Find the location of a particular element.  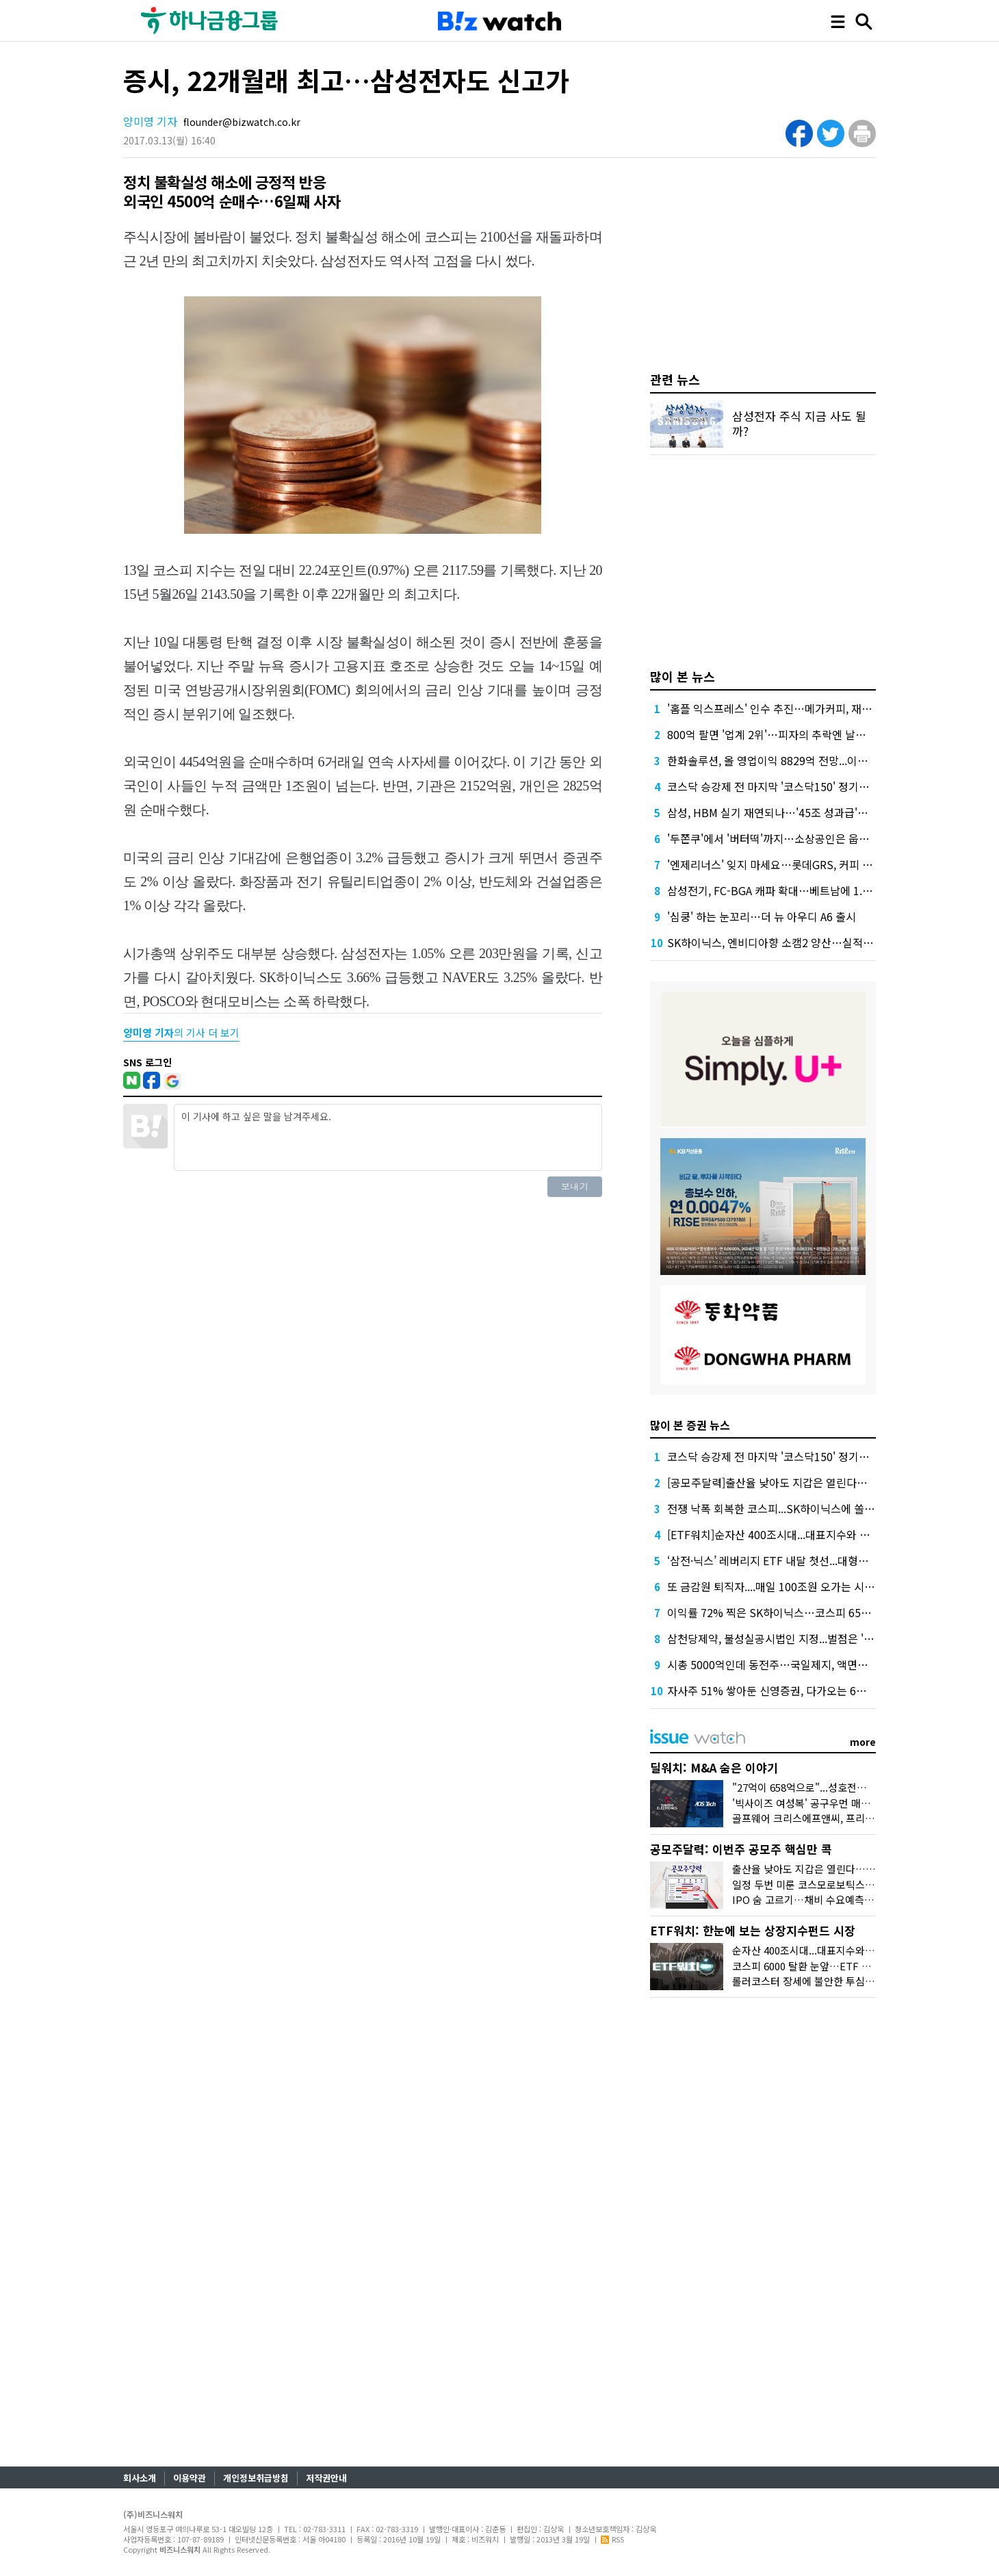

이익률 72% 찍은 SK하이닉스…코스피 6500선도 뚫었다 is located at coordinates (797, 1612).